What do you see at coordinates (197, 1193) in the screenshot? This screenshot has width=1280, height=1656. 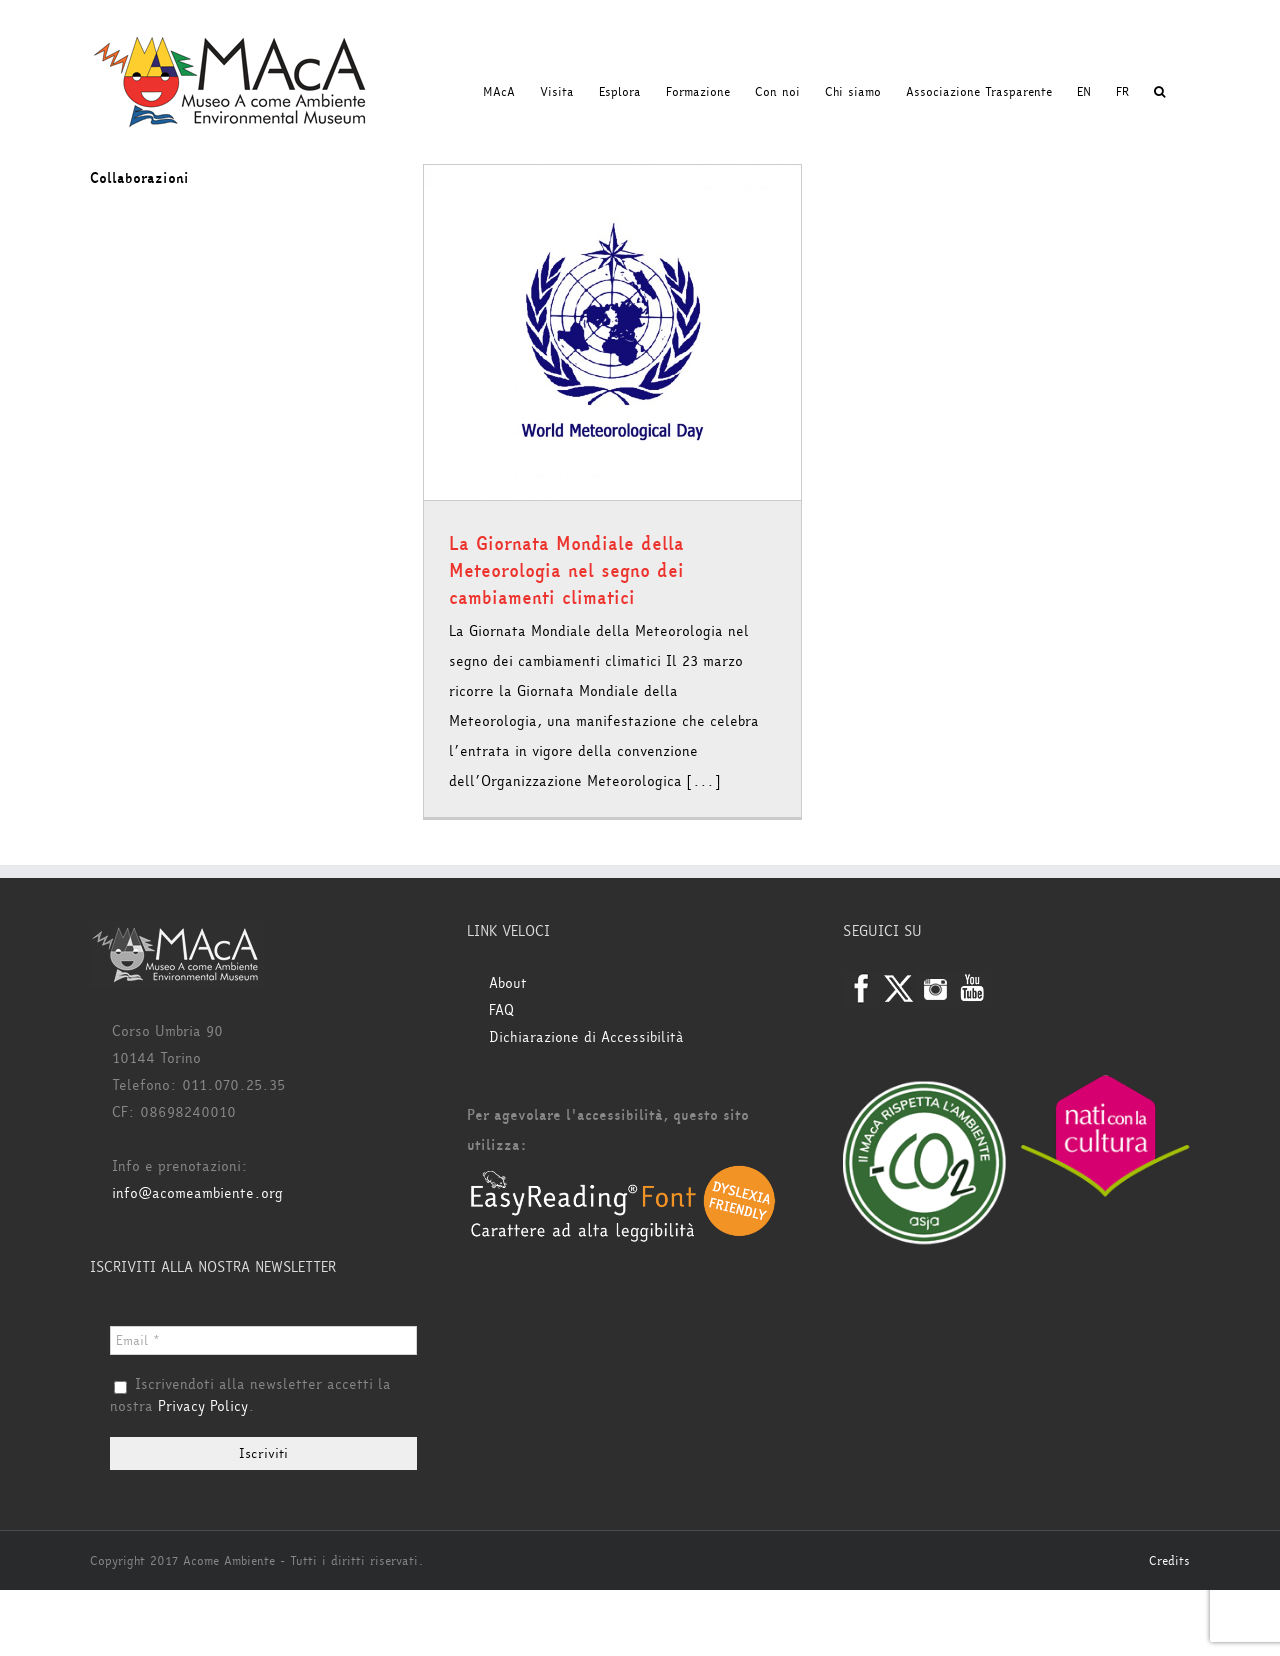 I see `info@acomeambiente.org` at bounding box center [197, 1193].